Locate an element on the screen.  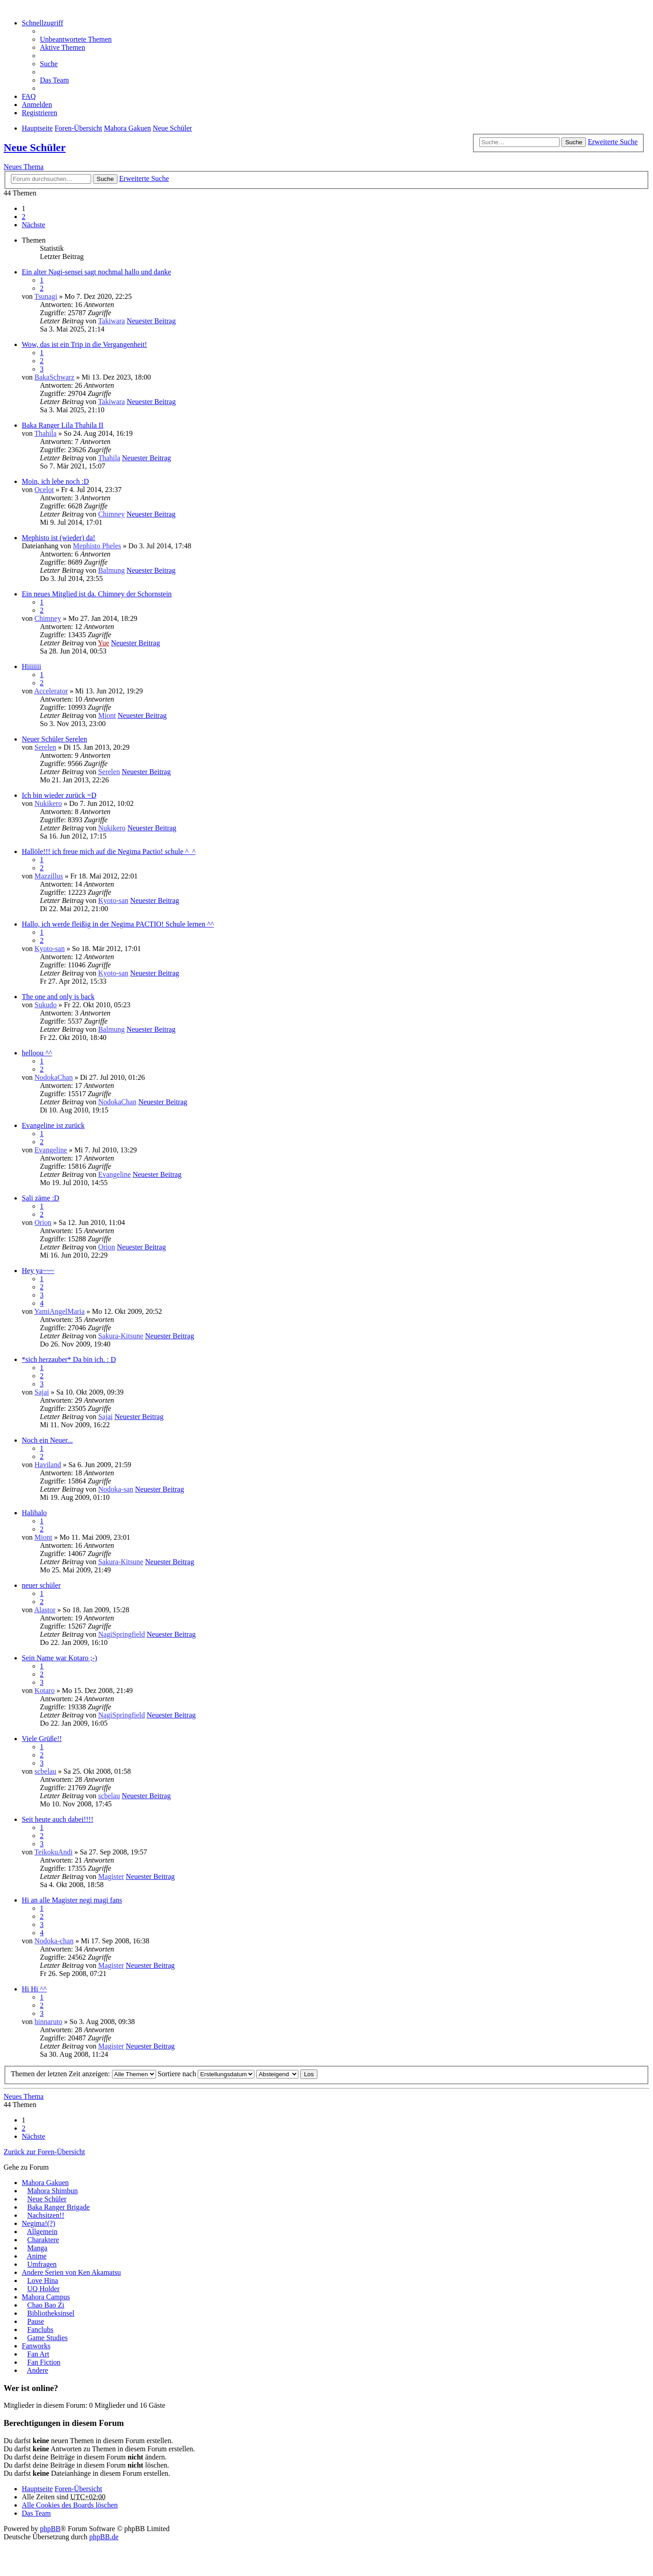
Sein Name war Kotaro ;-) is located at coordinates (59, 1658).